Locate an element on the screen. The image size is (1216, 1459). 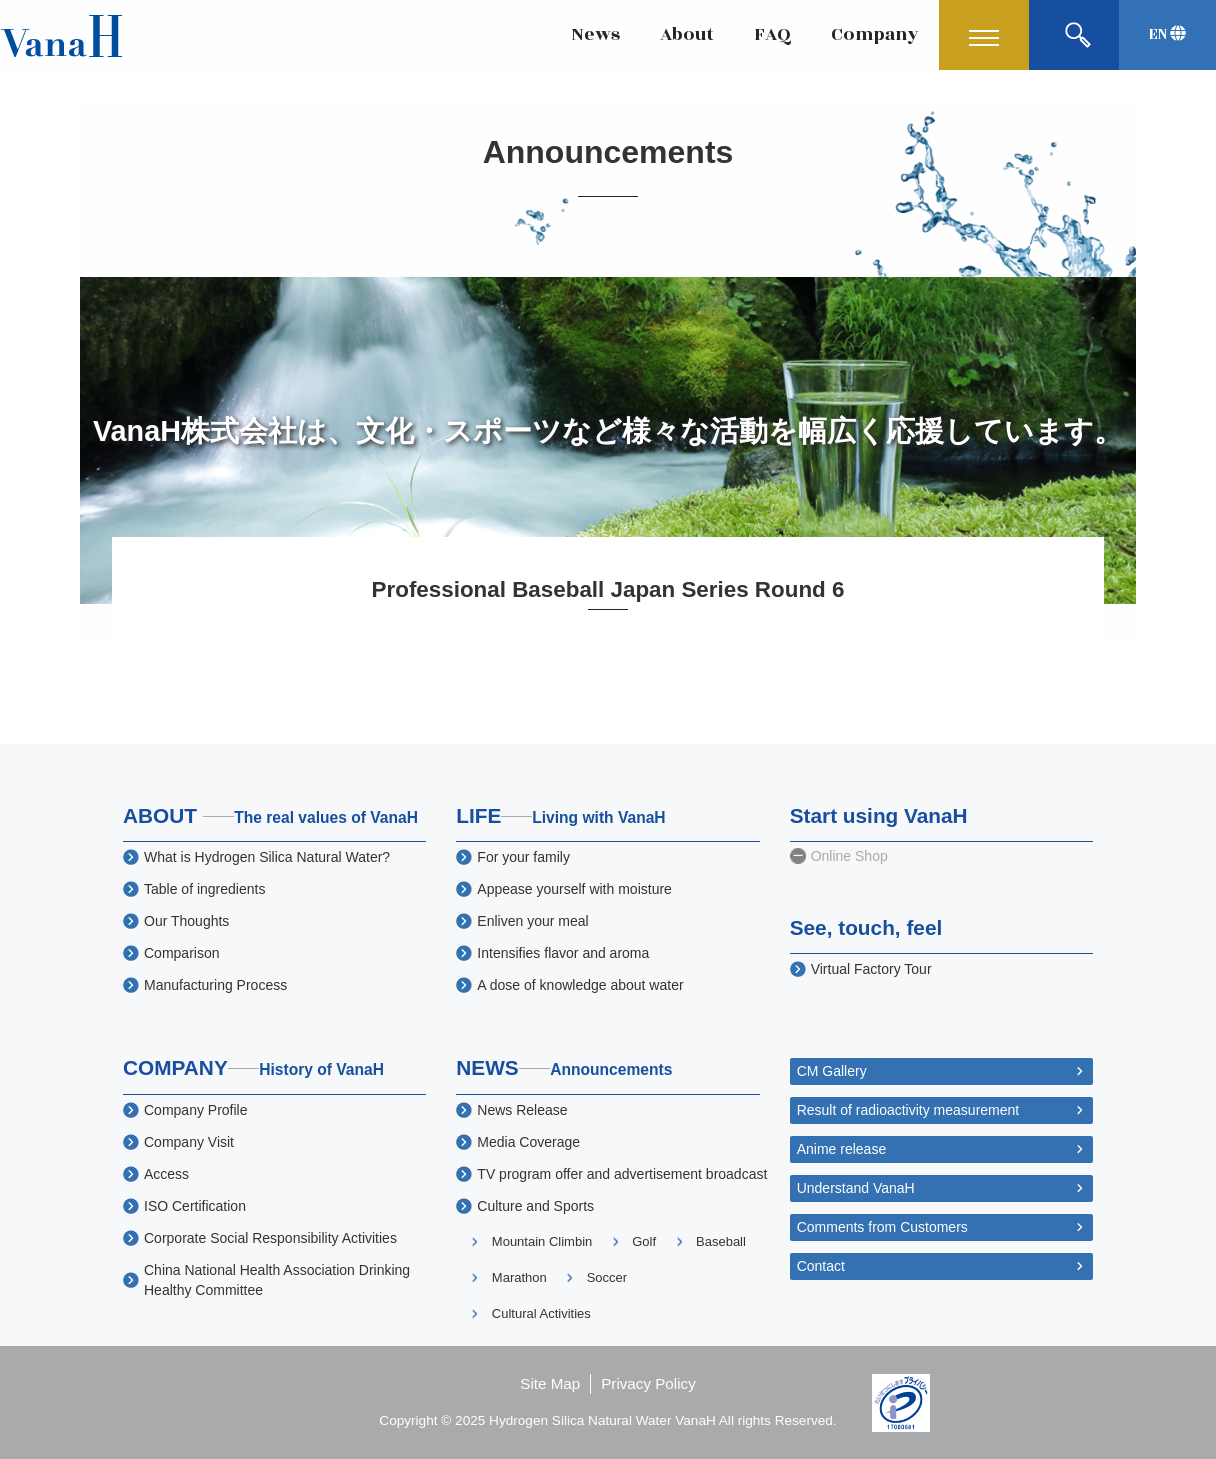
CM Gallery is located at coordinates (832, 1071).